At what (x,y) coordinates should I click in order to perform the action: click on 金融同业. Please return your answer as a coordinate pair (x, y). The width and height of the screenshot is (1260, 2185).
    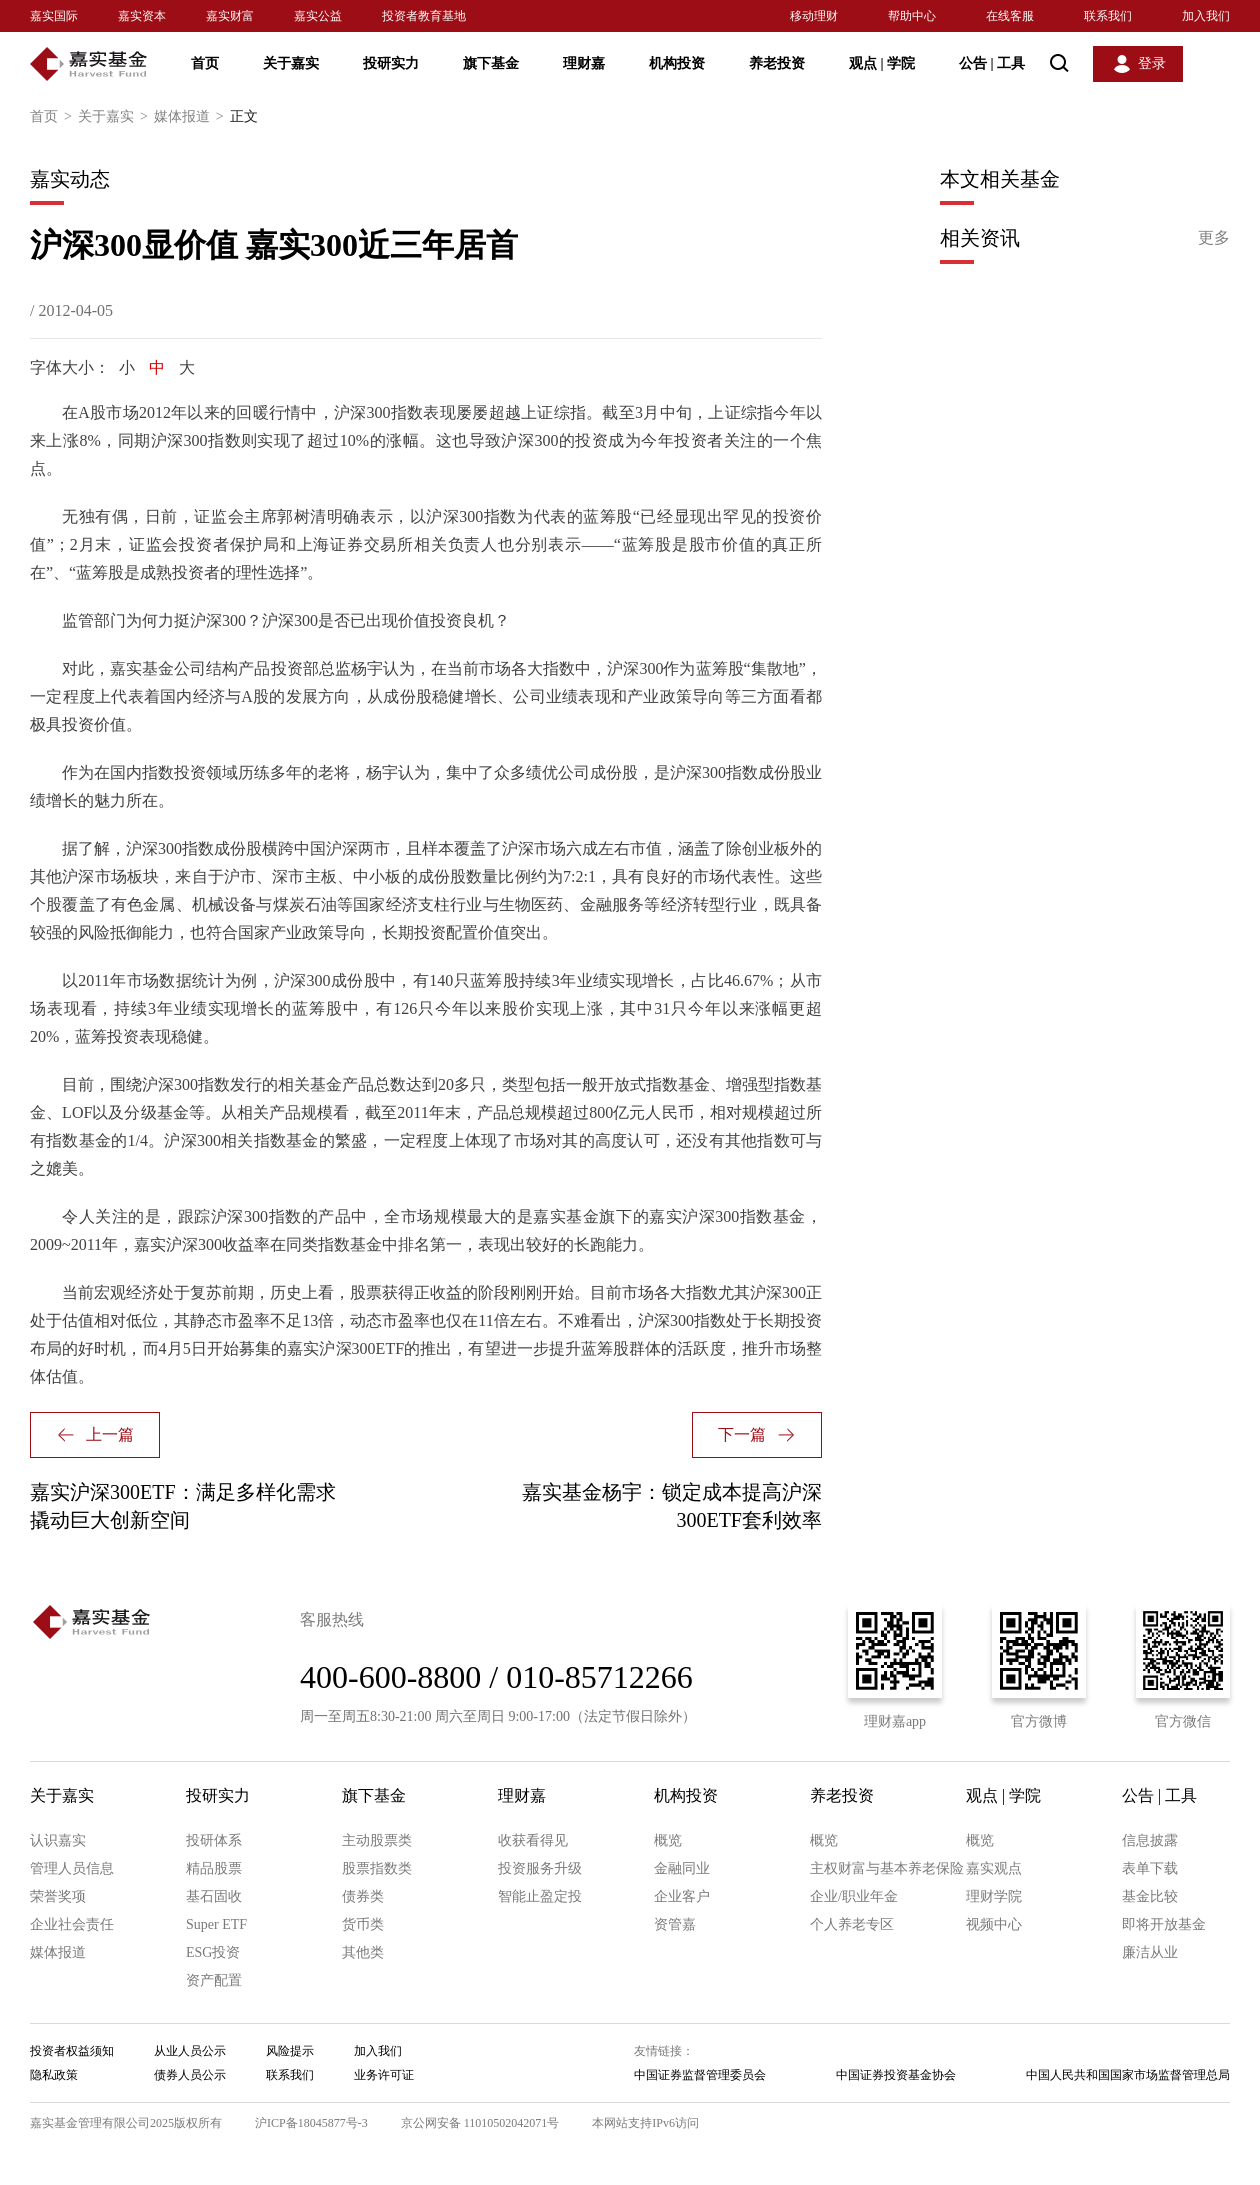
    Looking at the image, I should click on (682, 1868).